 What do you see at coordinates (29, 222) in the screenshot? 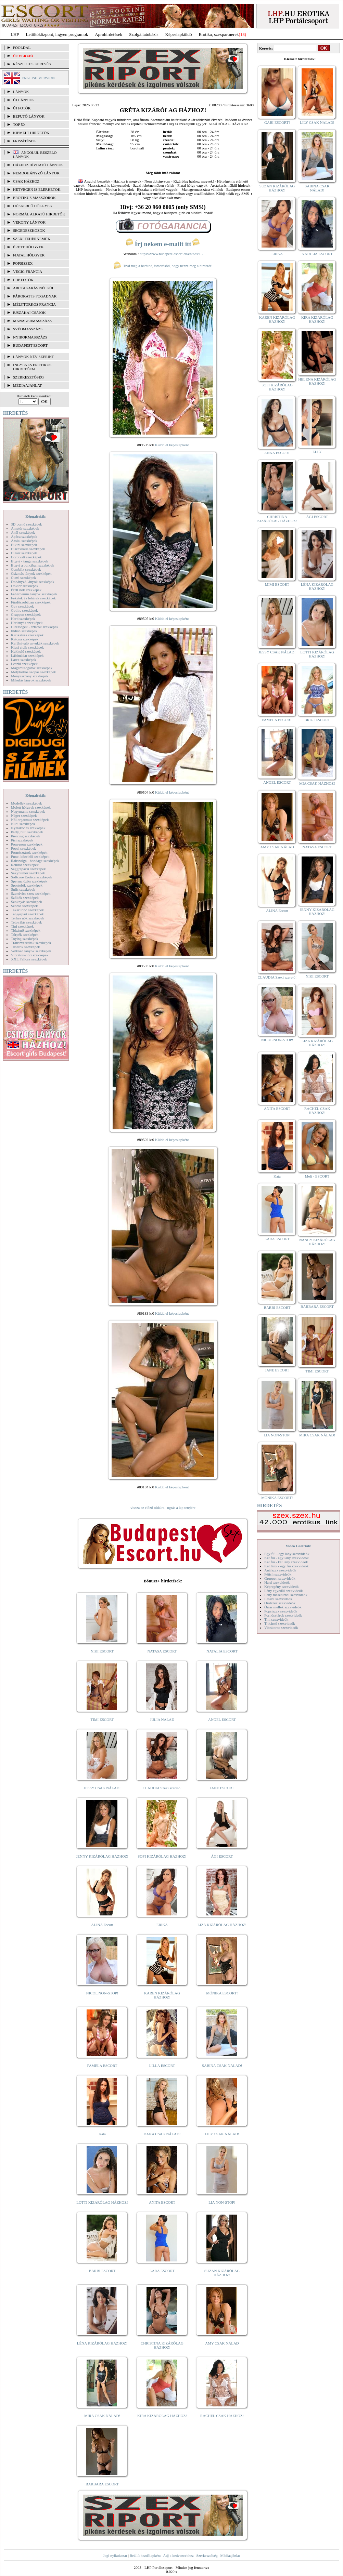
I see `Vékony lányok` at bounding box center [29, 222].